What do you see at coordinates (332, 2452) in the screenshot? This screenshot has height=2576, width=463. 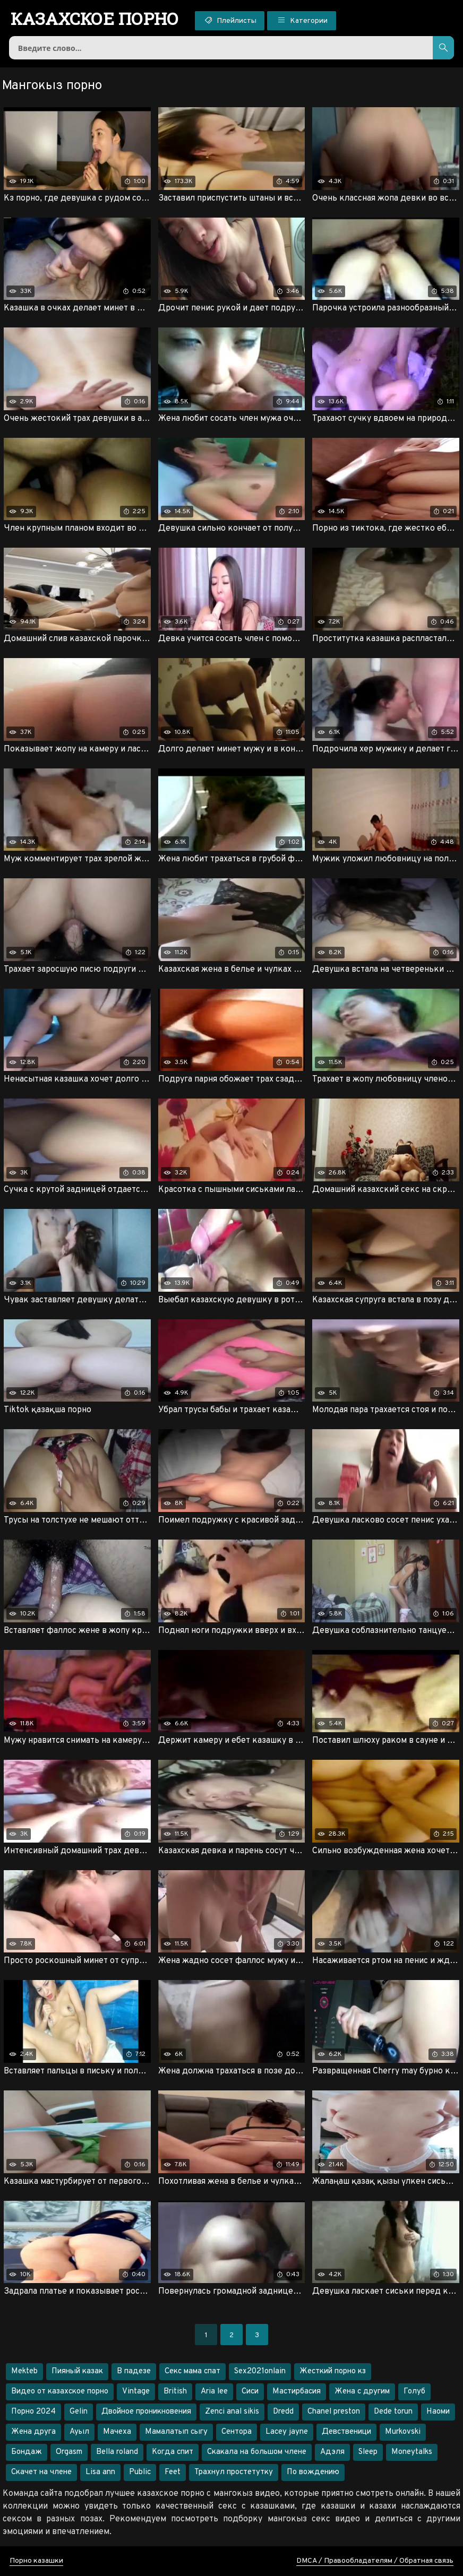 I see `Адэля` at bounding box center [332, 2452].